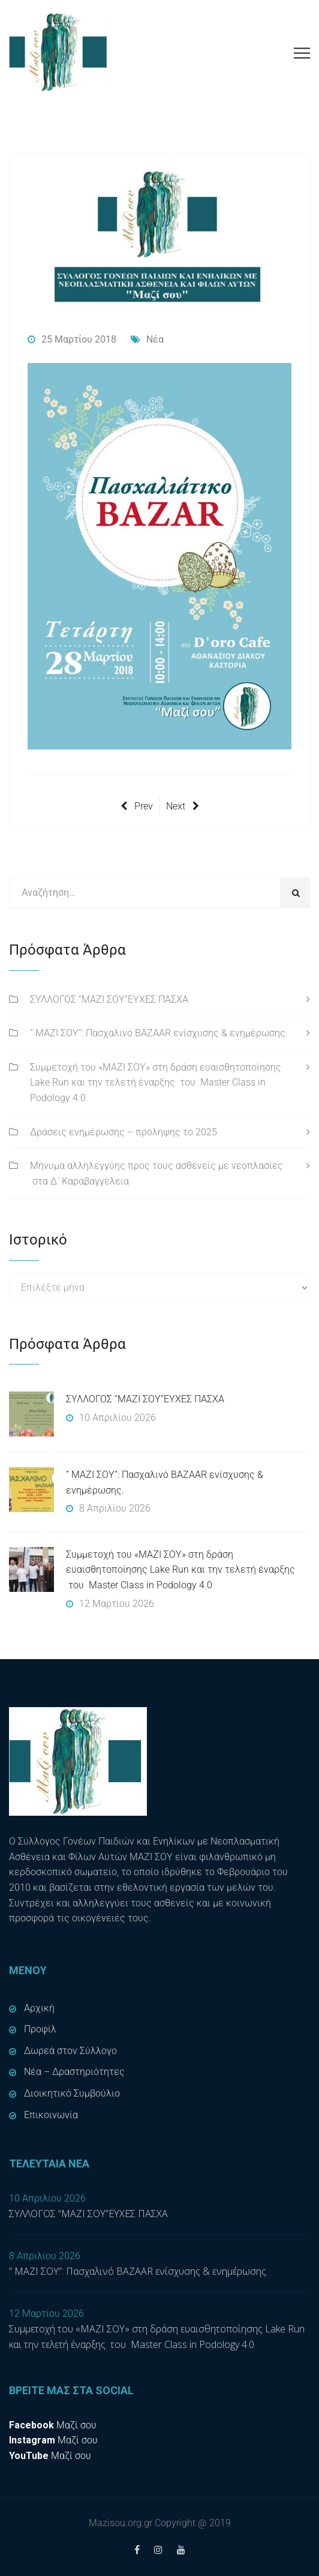  Describe the element at coordinates (39, 2008) in the screenshot. I see `Αρχική` at that location.